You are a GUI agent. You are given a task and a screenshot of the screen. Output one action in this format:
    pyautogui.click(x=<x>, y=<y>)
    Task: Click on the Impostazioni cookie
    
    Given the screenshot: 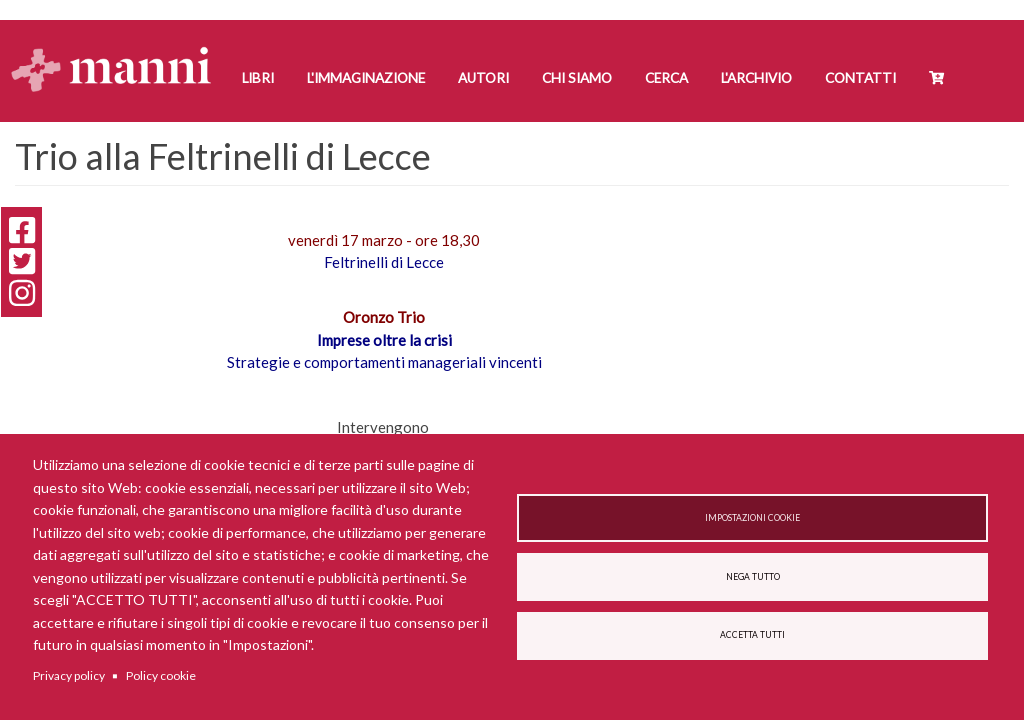 What is the action you would take?
    pyautogui.click(x=752, y=518)
    